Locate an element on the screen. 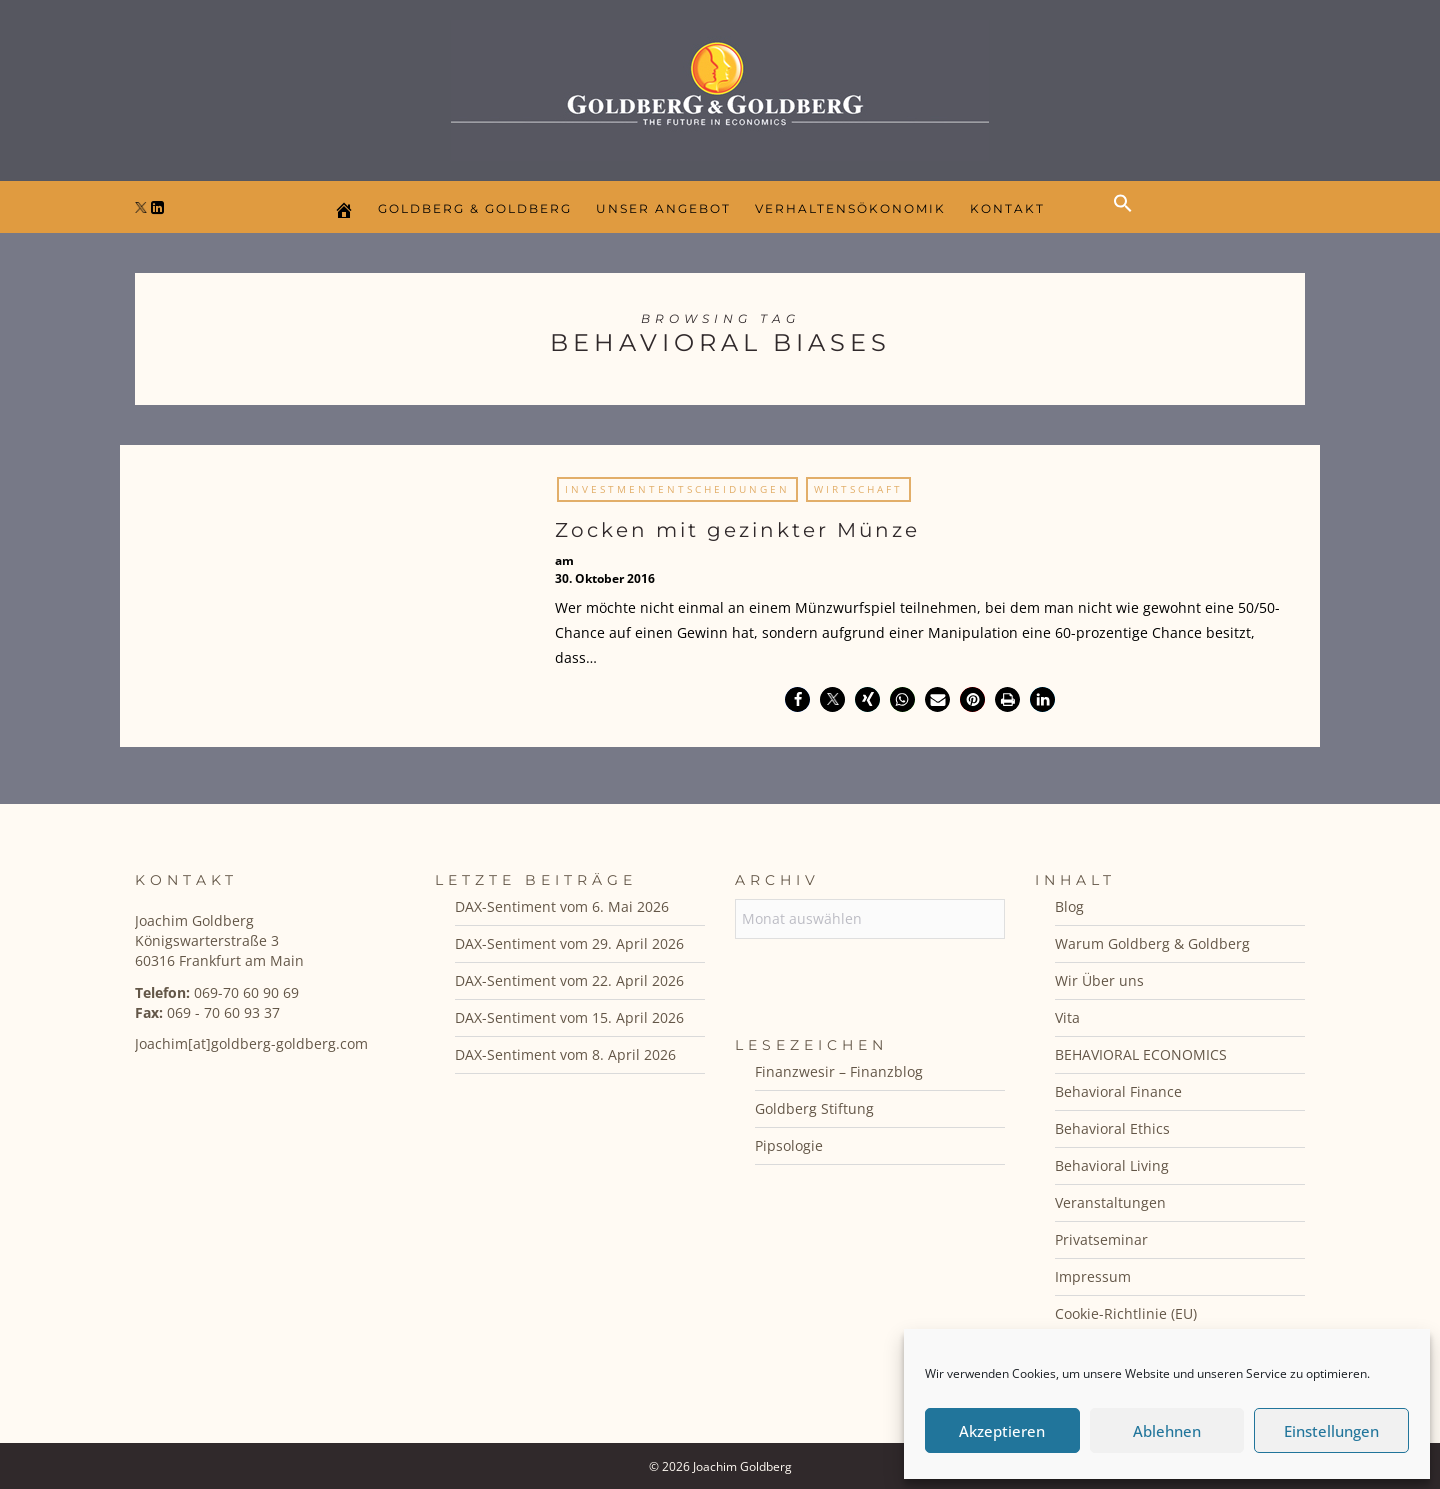 This screenshot has height=1489, width=1440. Behavioral Living is located at coordinates (1112, 1165).